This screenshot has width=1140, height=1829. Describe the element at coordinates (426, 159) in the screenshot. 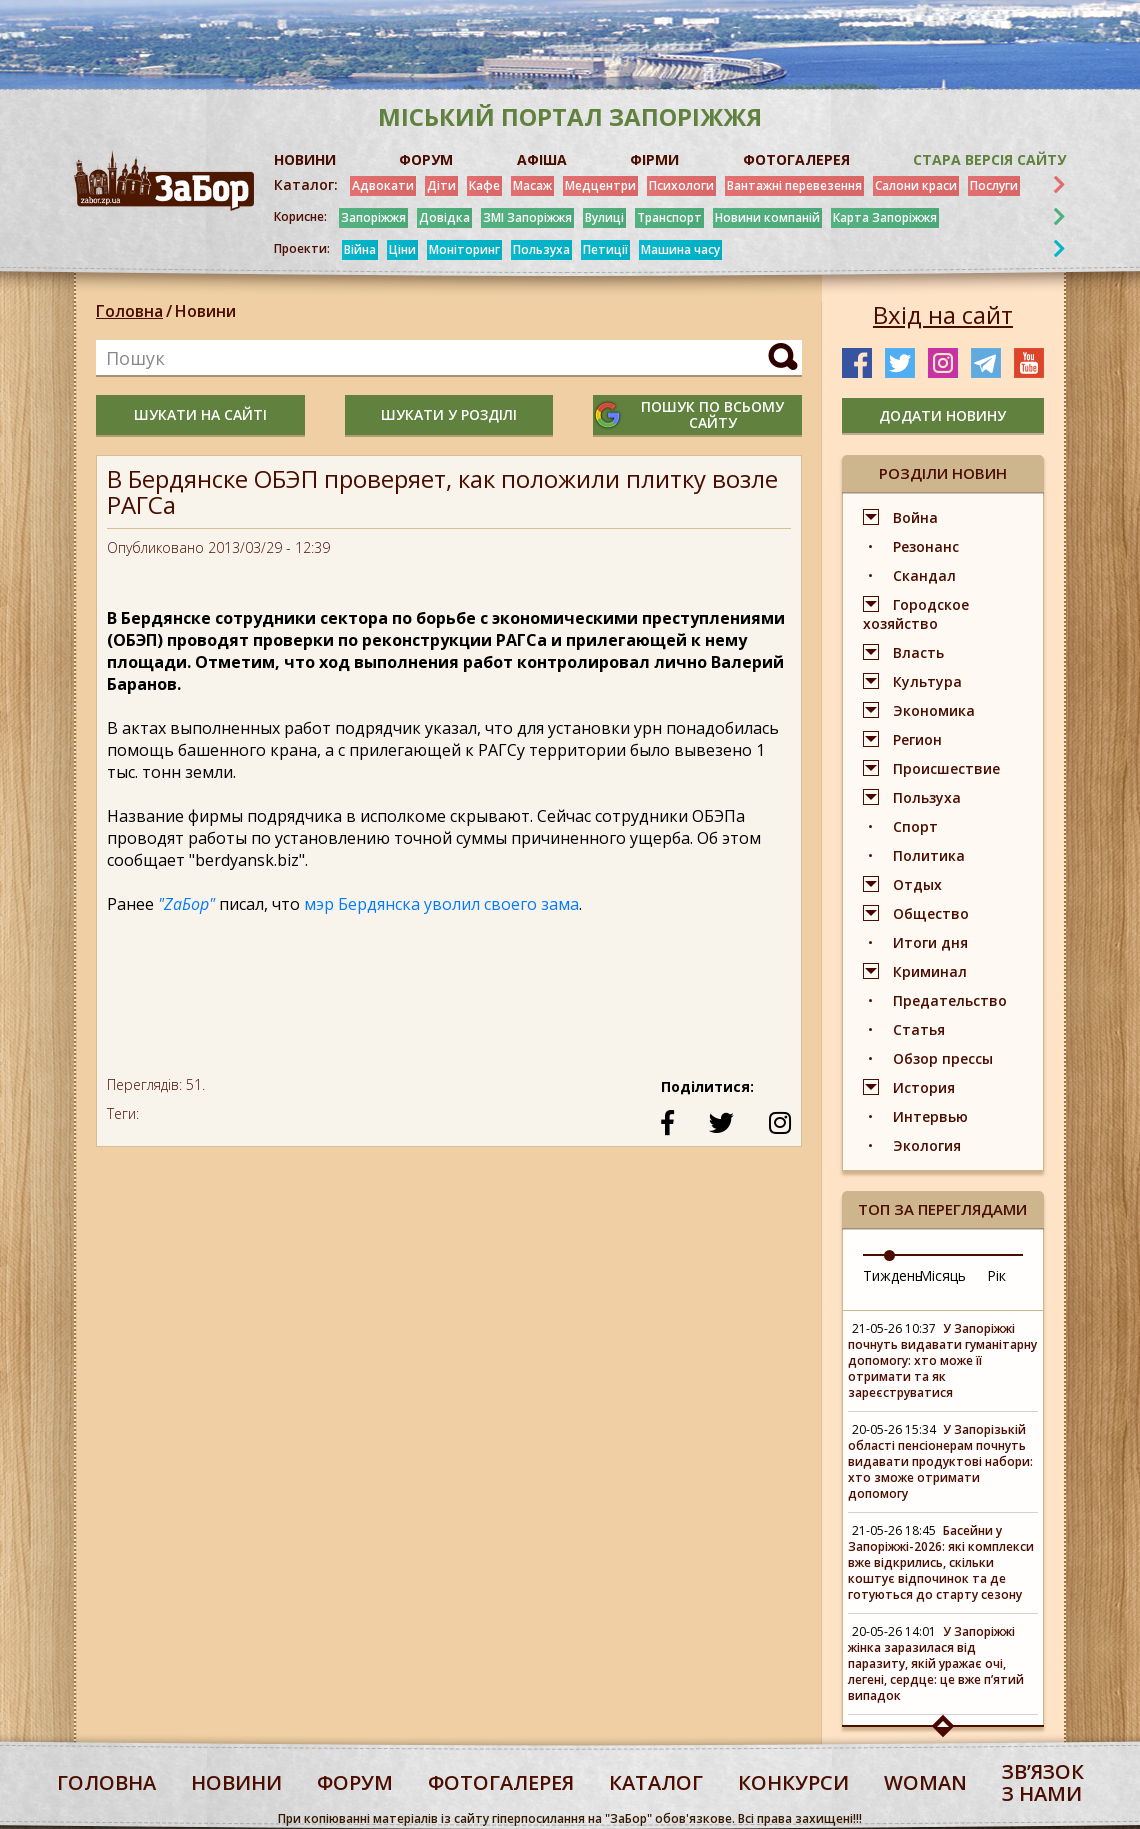

I see `ФОРУМ` at that location.